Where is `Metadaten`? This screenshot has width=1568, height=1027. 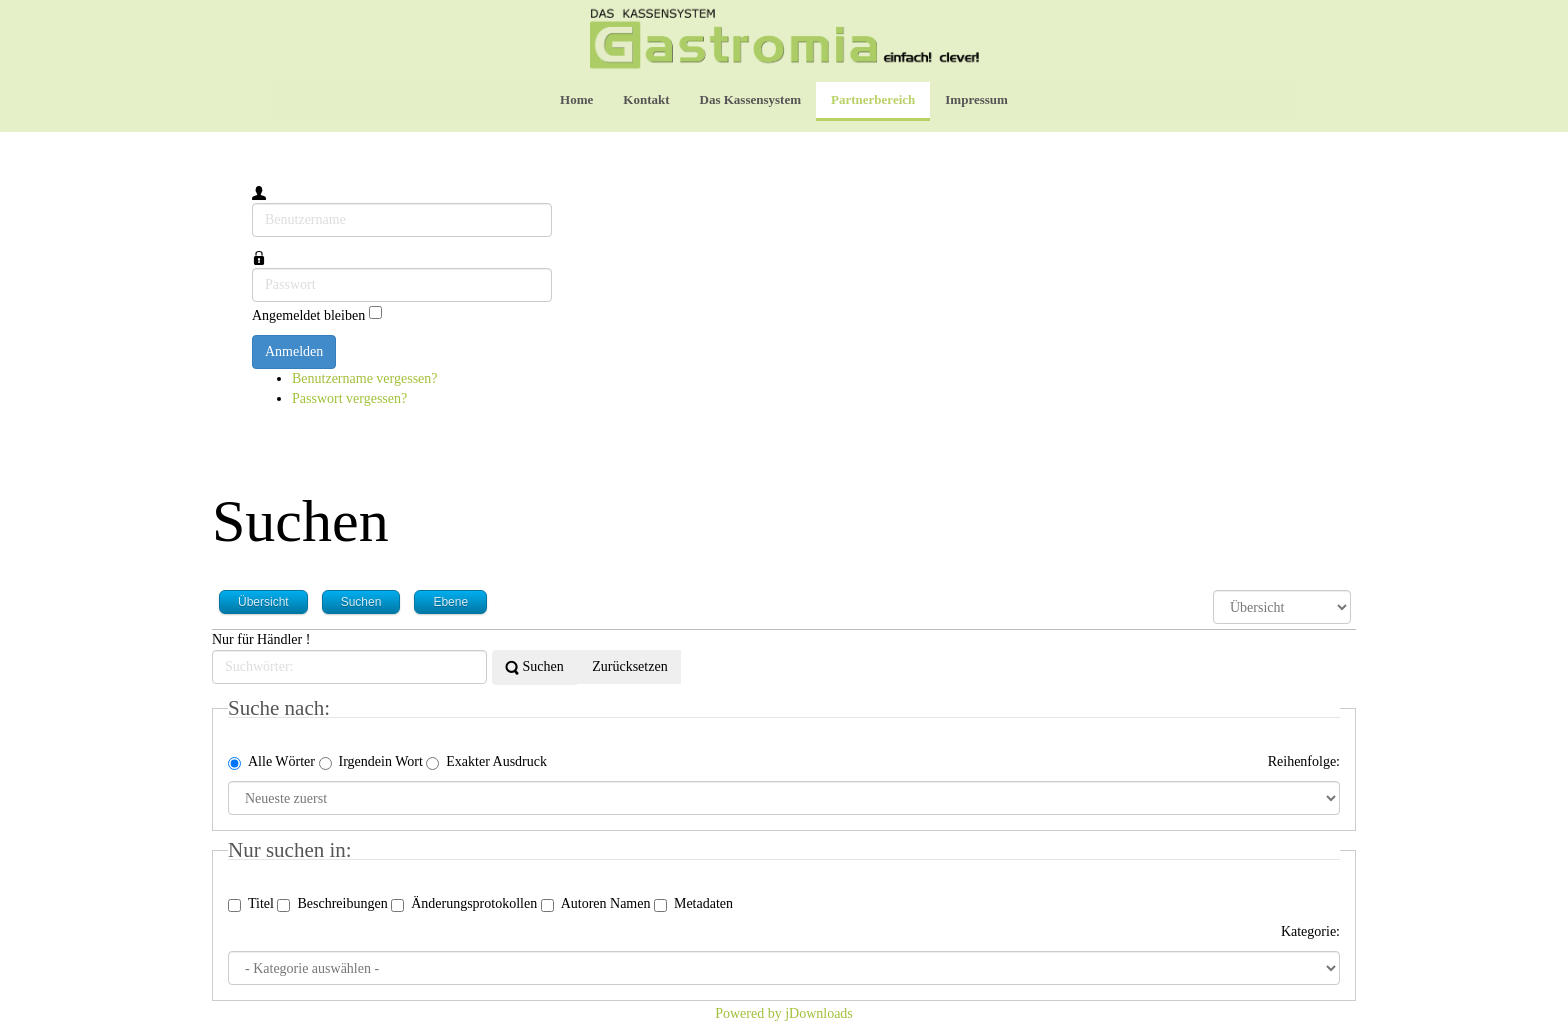
Metadaten is located at coordinates (693, 904).